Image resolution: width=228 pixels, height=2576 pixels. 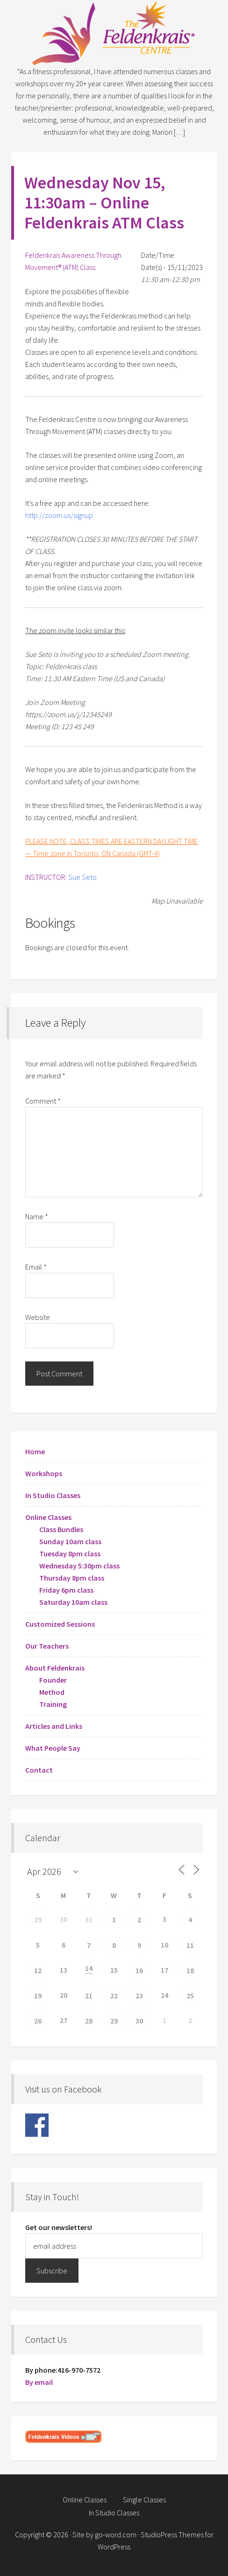 I want to click on Online Classes, so click(x=48, y=1517).